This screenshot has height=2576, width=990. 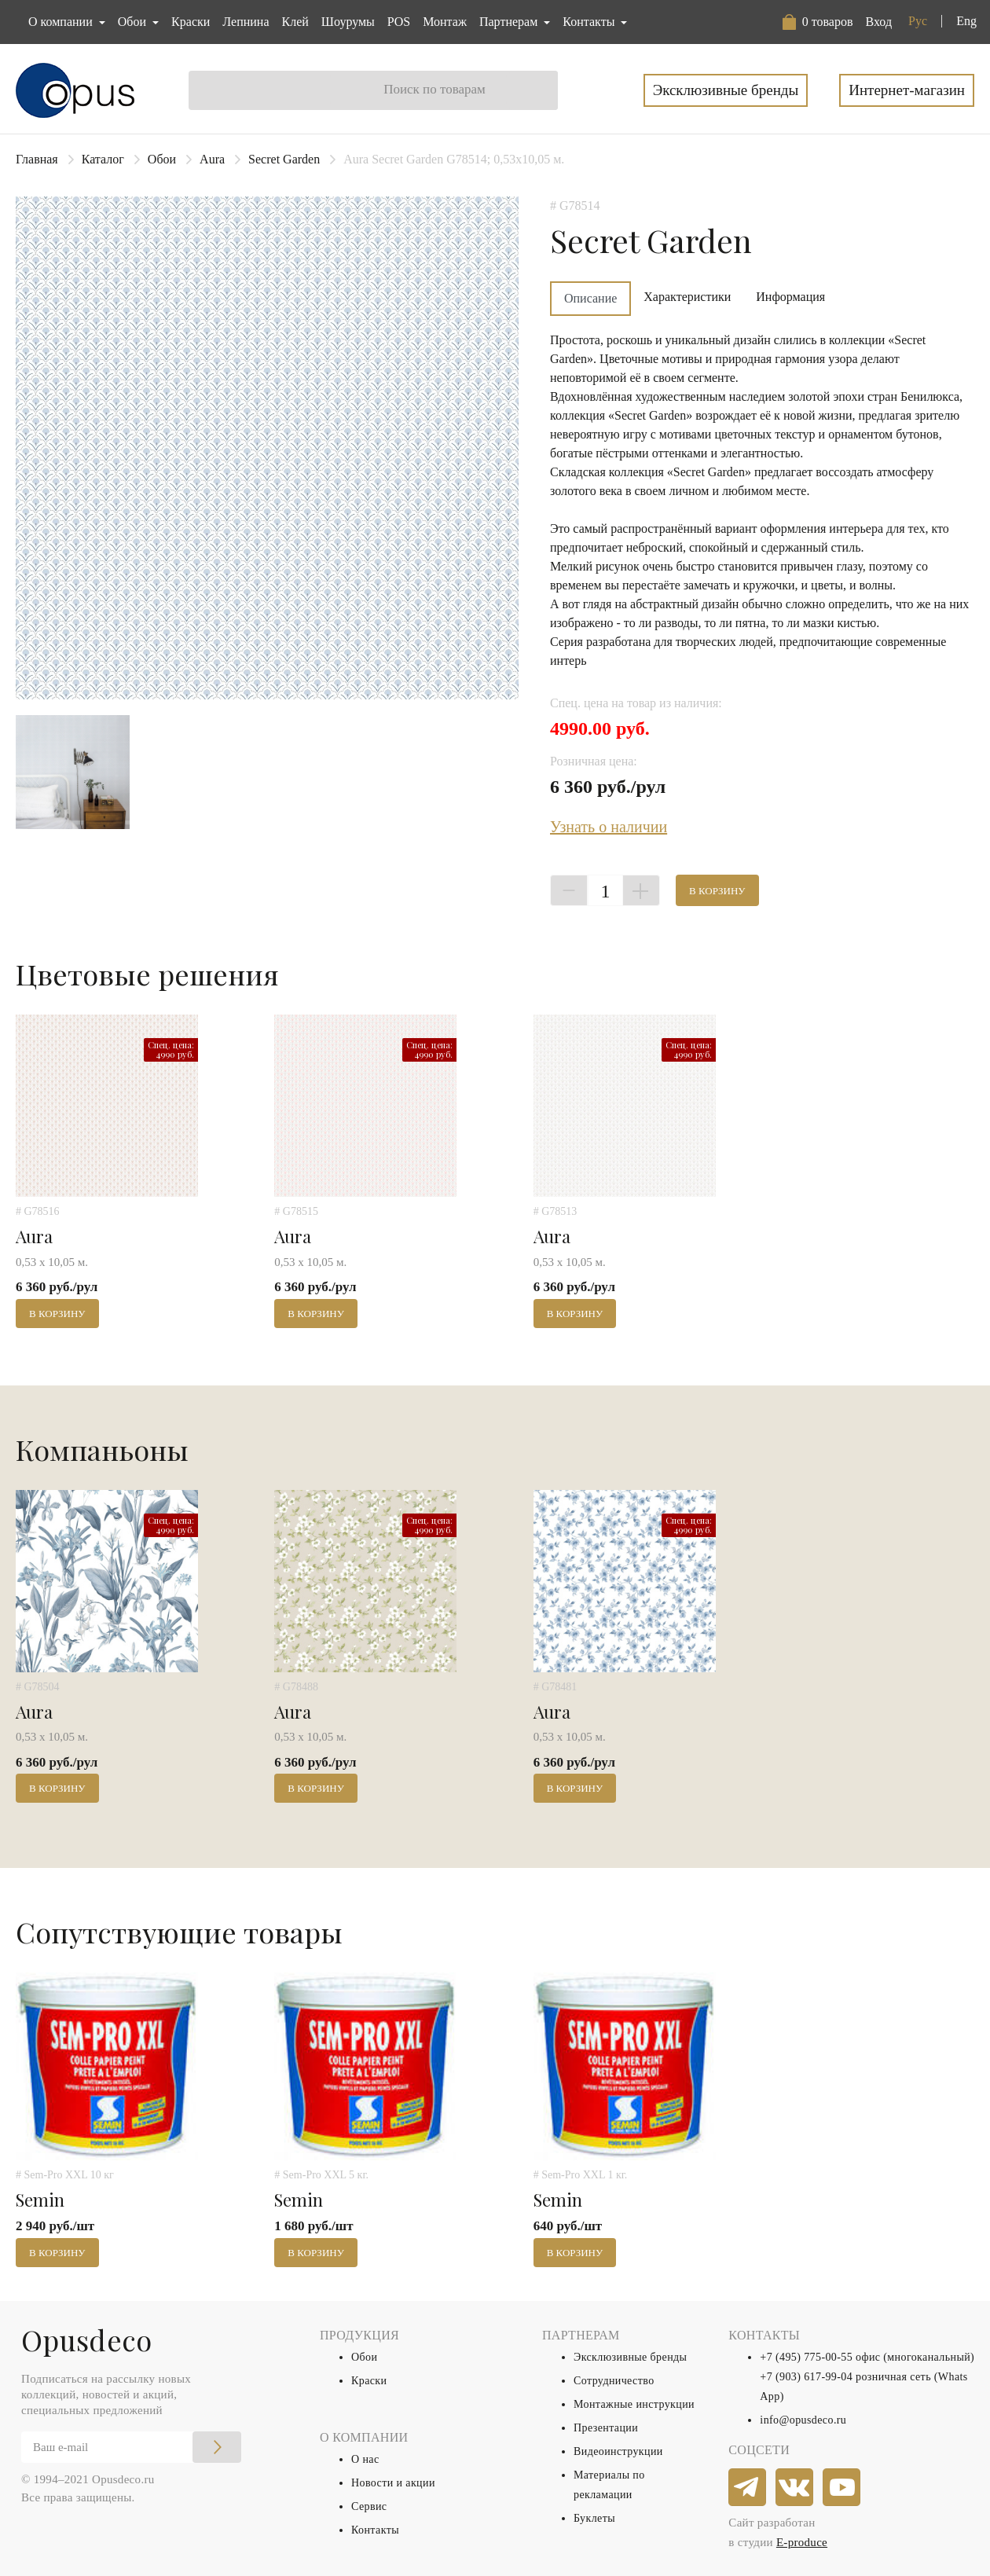 What do you see at coordinates (801, 2542) in the screenshot?
I see `E-produce` at bounding box center [801, 2542].